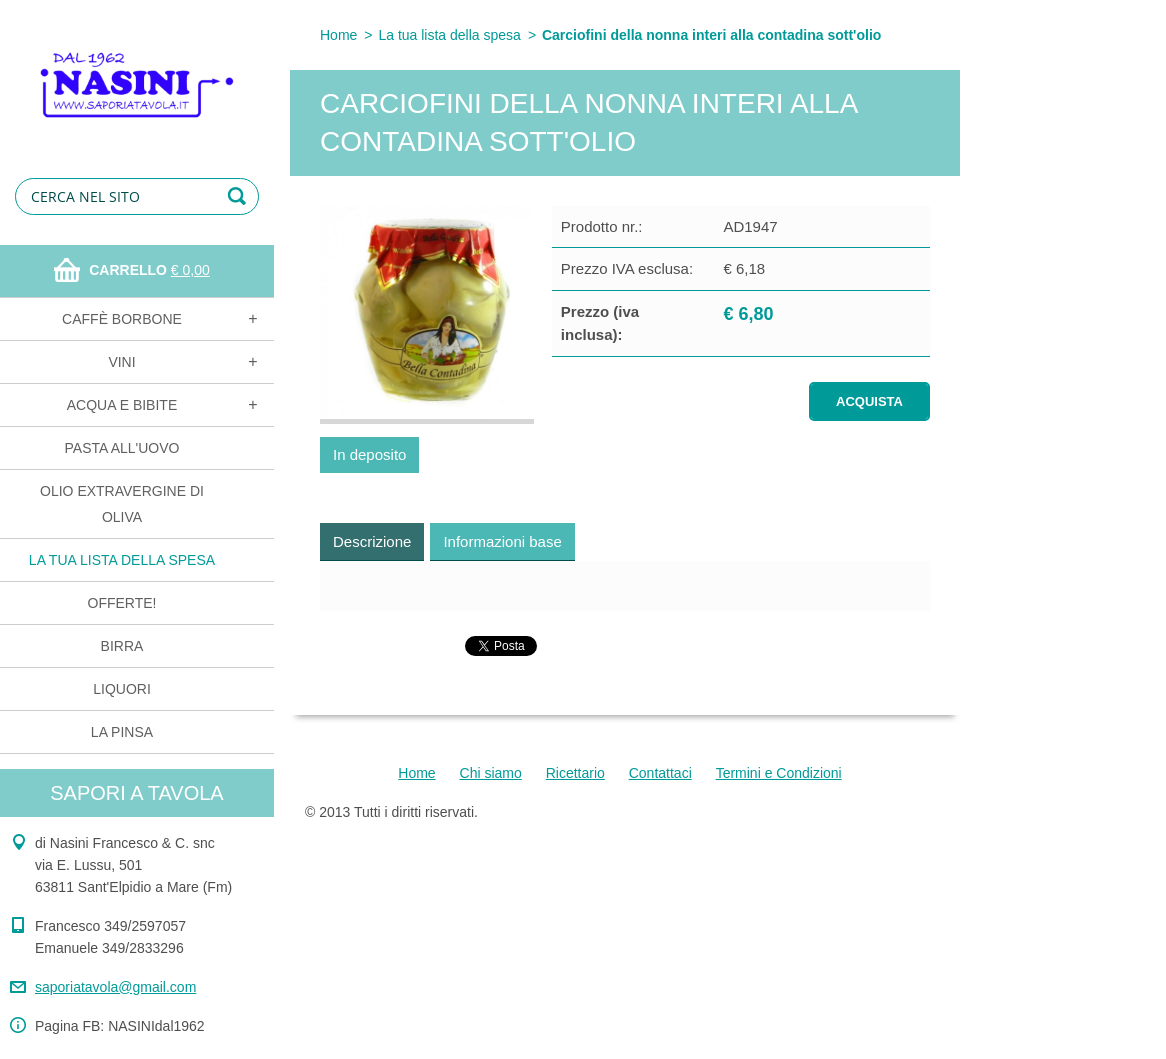  What do you see at coordinates (660, 773) in the screenshot?
I see `Contattaci` at bounding box center [660, 773].